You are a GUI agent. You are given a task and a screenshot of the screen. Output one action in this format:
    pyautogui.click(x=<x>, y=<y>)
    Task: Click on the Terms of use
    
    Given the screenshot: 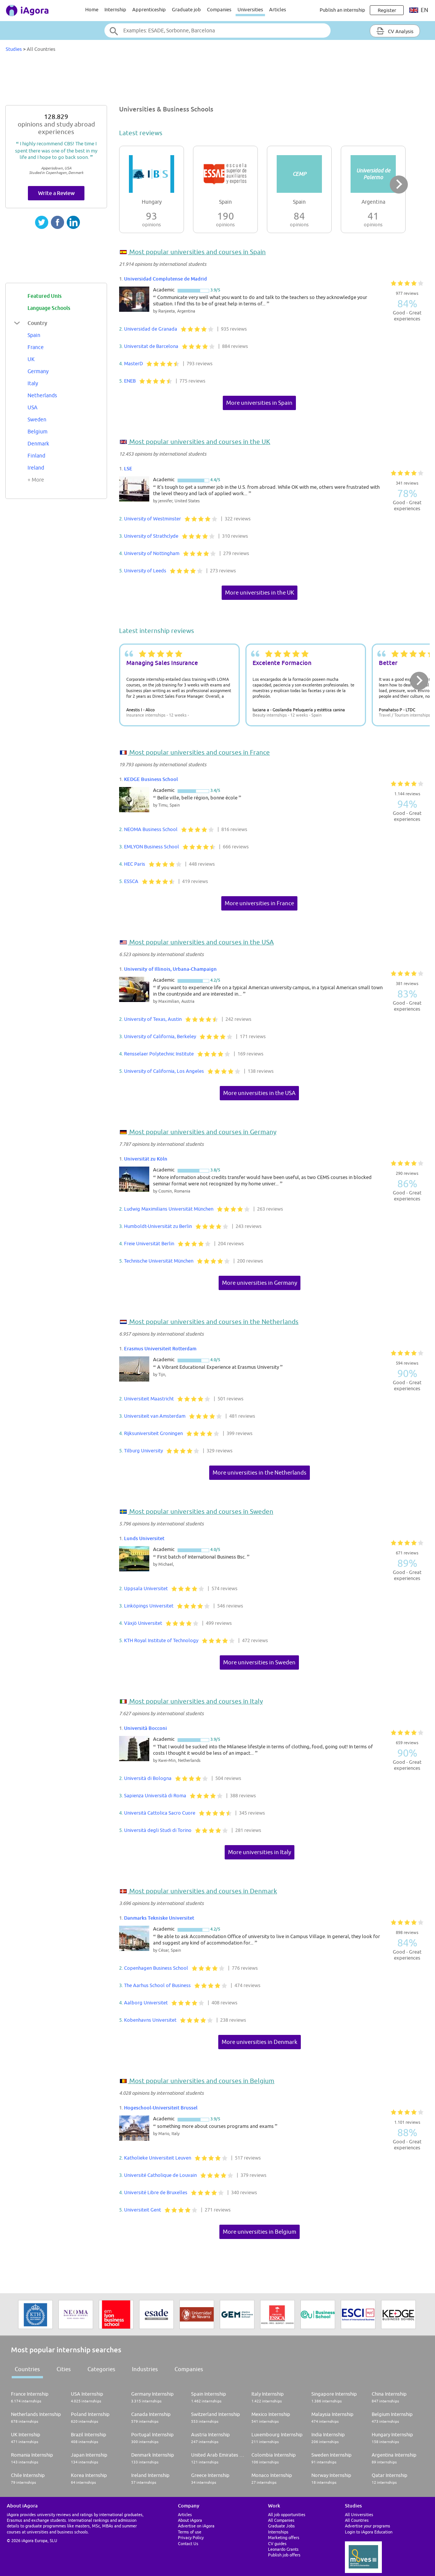 What is the action you would take?
    pyautogui.click(x=189, y=2531)
    